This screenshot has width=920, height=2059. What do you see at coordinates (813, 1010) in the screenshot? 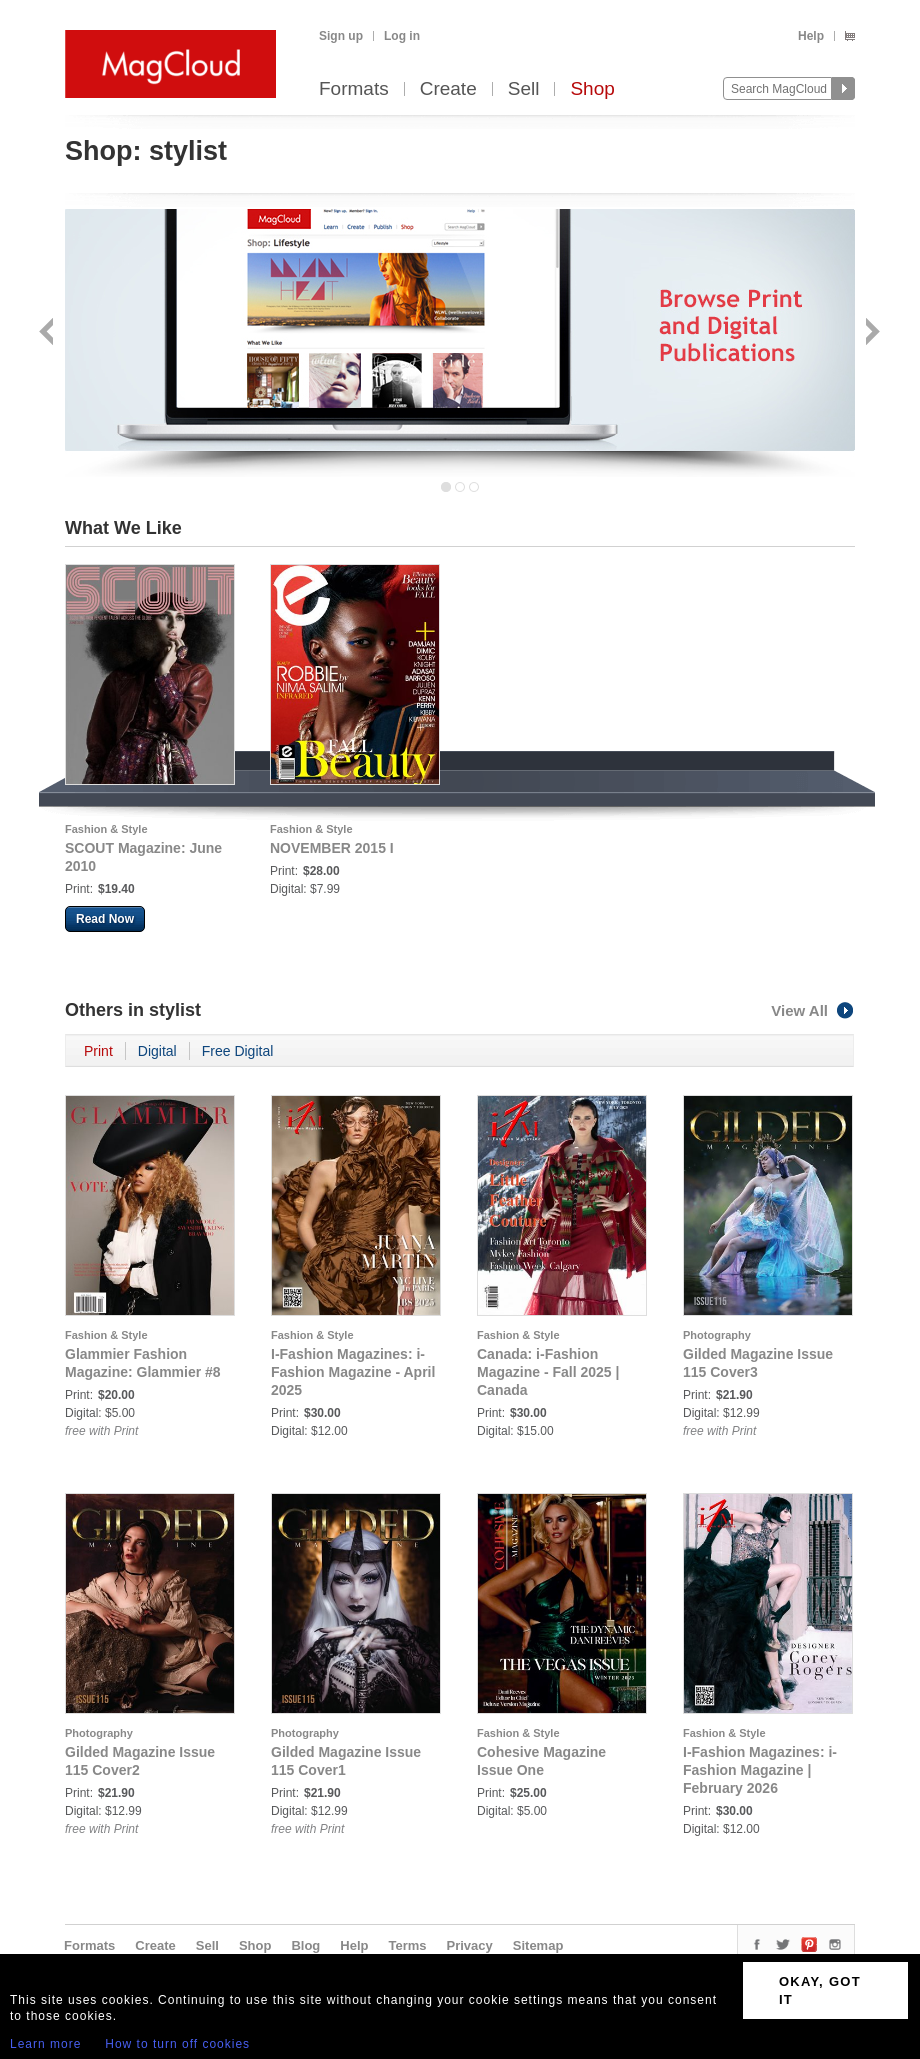
I see `View All` at bounding box center [813, 1010].